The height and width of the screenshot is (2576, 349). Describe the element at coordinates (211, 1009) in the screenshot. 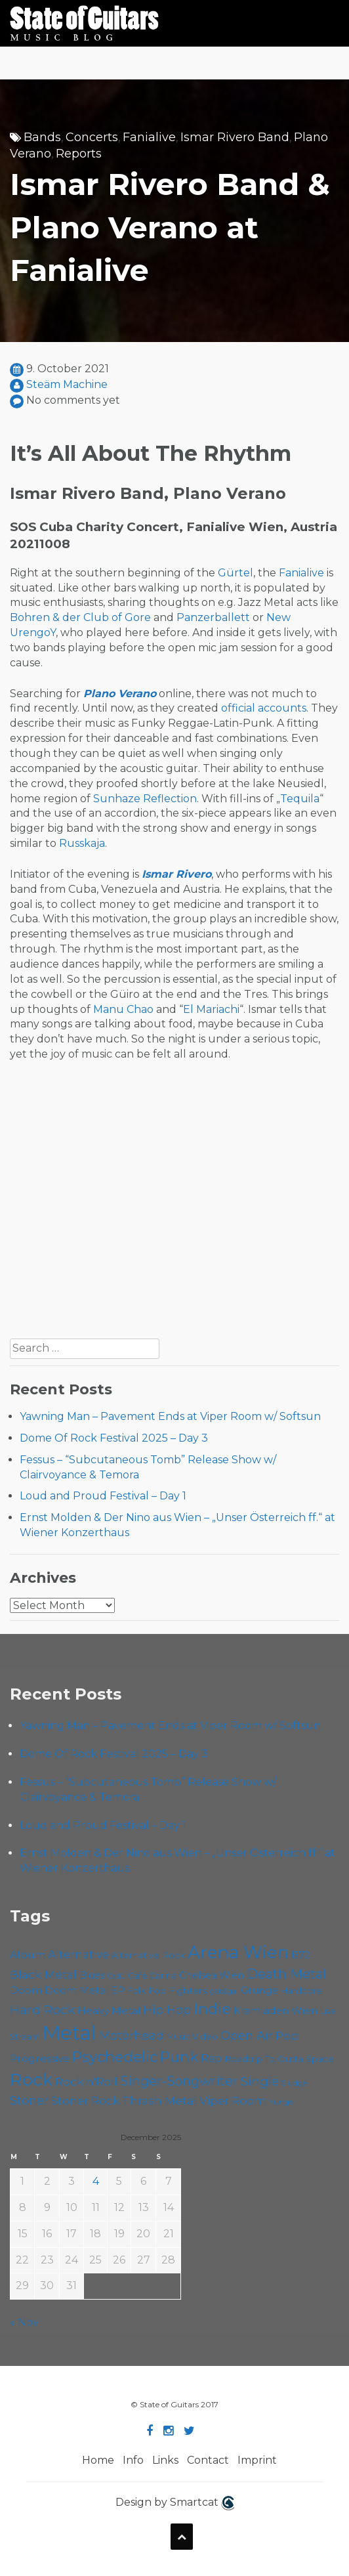

I see `El Mariachi` at that location.